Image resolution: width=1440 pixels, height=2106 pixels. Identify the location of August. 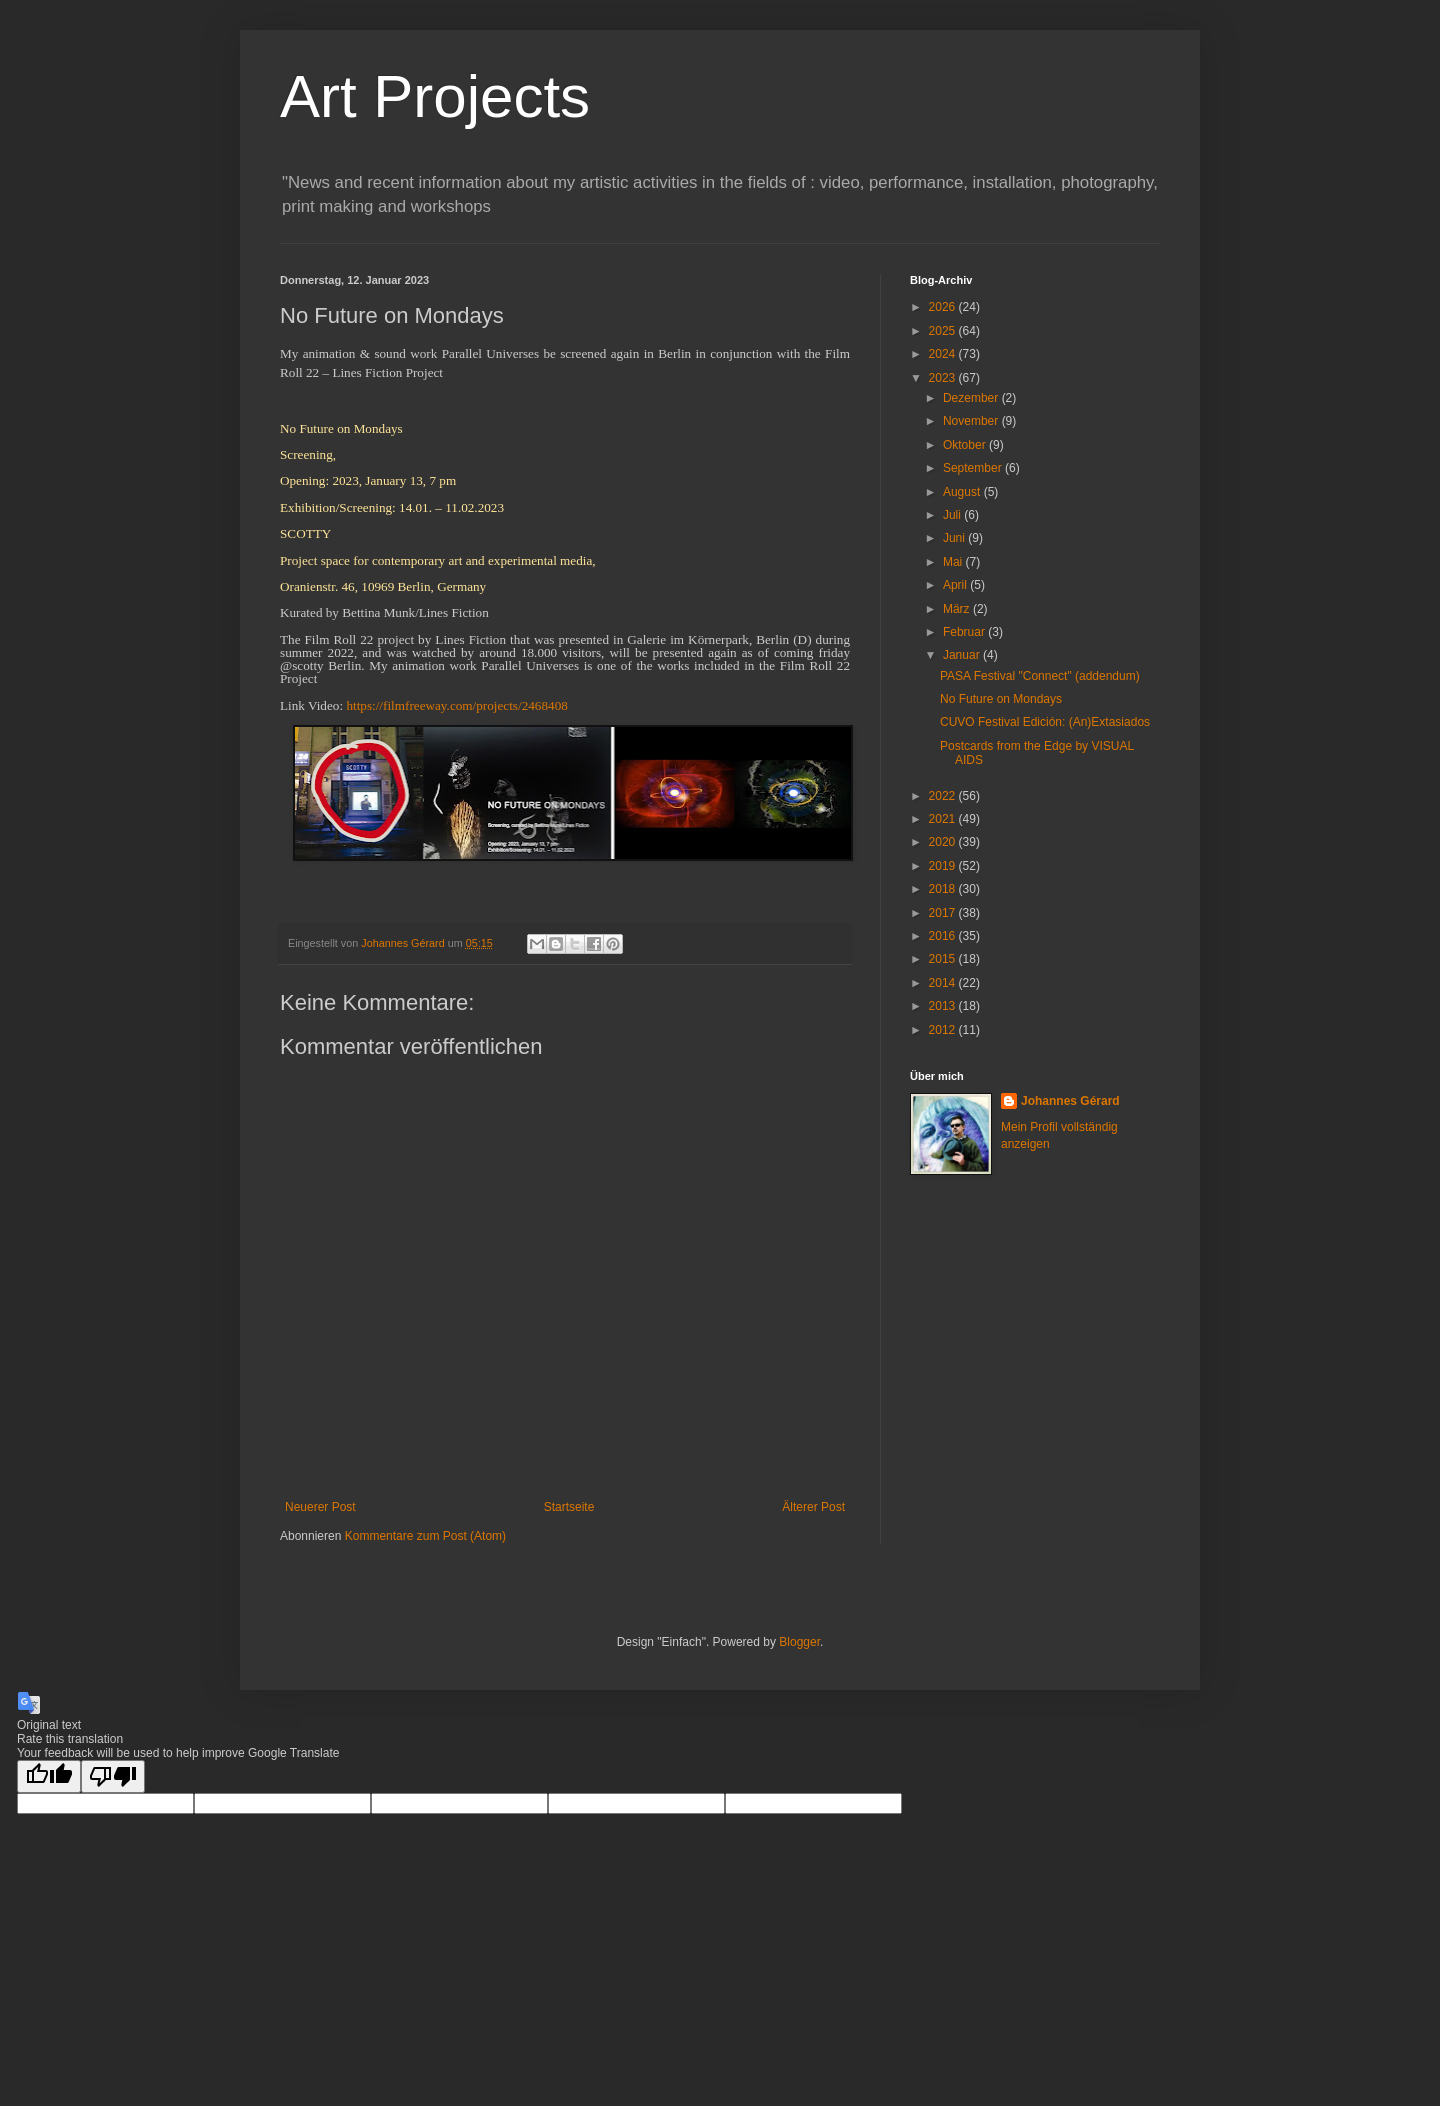
(963, 492).